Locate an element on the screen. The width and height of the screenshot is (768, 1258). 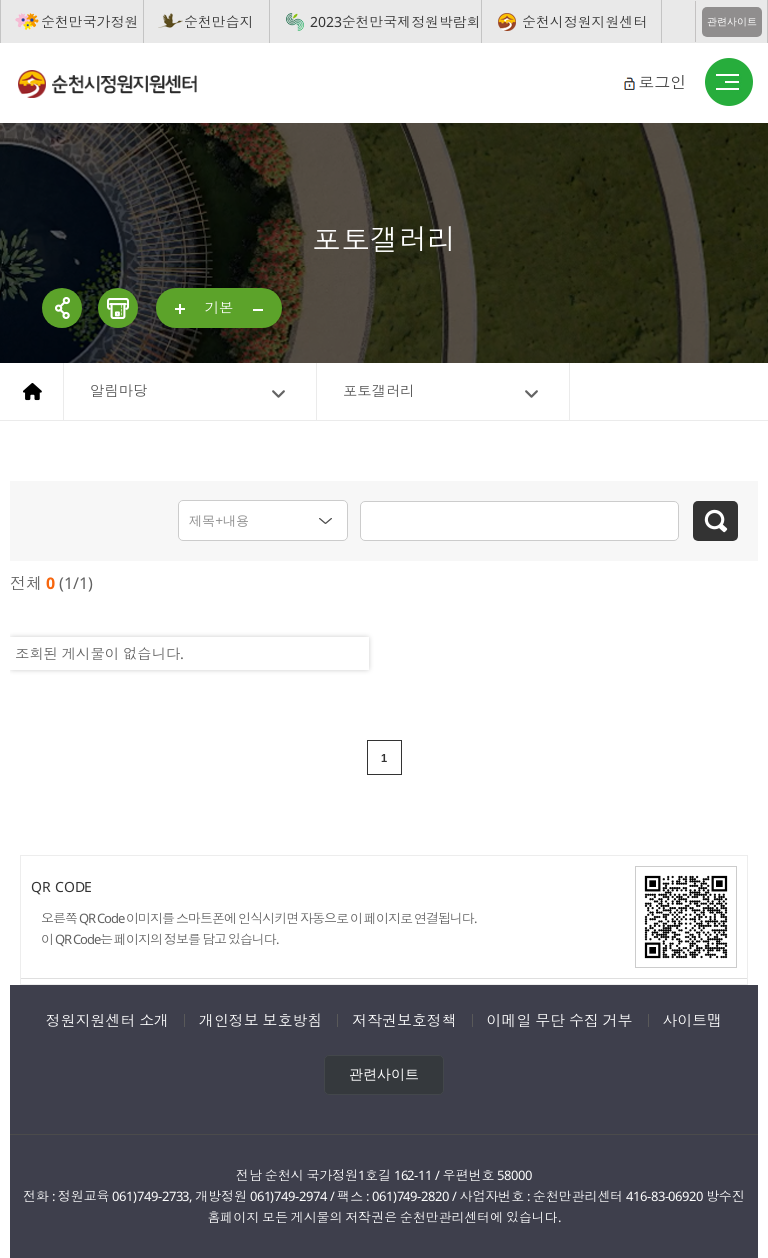
개인정보 보호방침 is located at coordinates (260, 1020).